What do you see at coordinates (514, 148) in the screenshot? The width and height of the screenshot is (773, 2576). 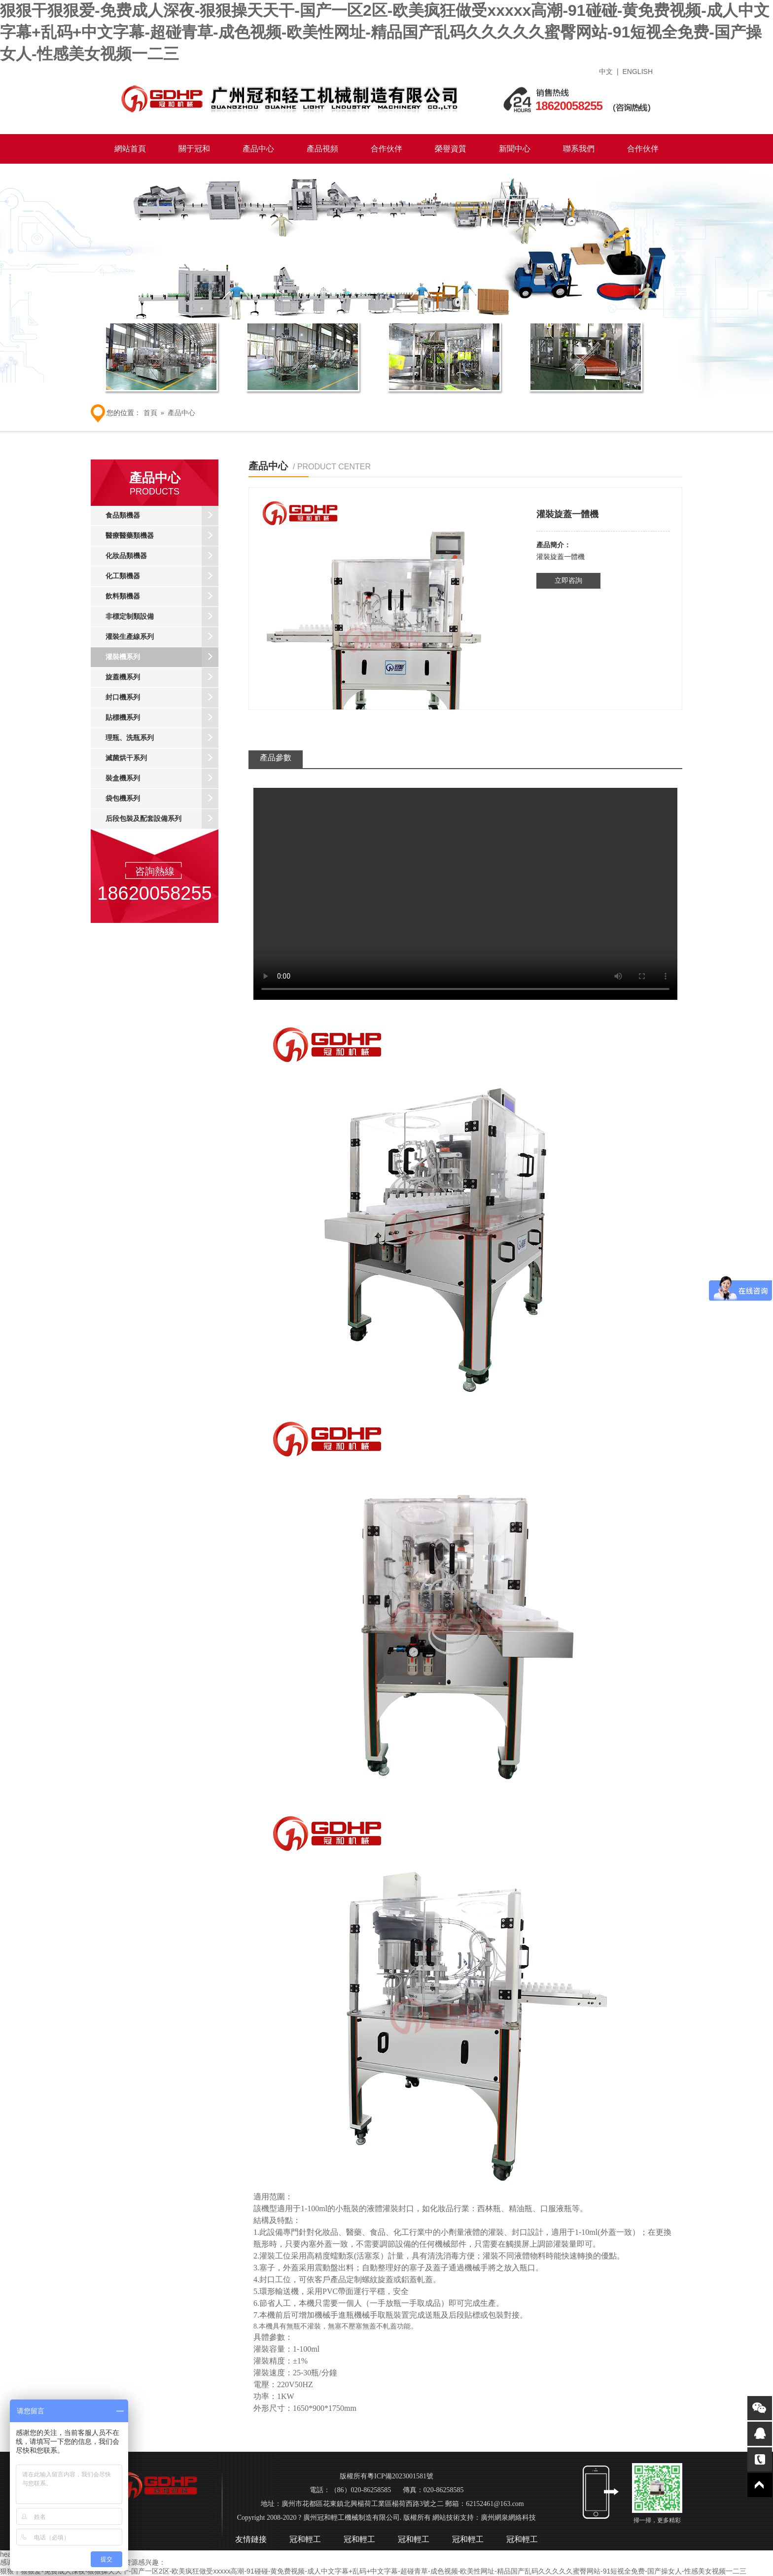 I see `新聞中心` at bounding box center [514, 148].